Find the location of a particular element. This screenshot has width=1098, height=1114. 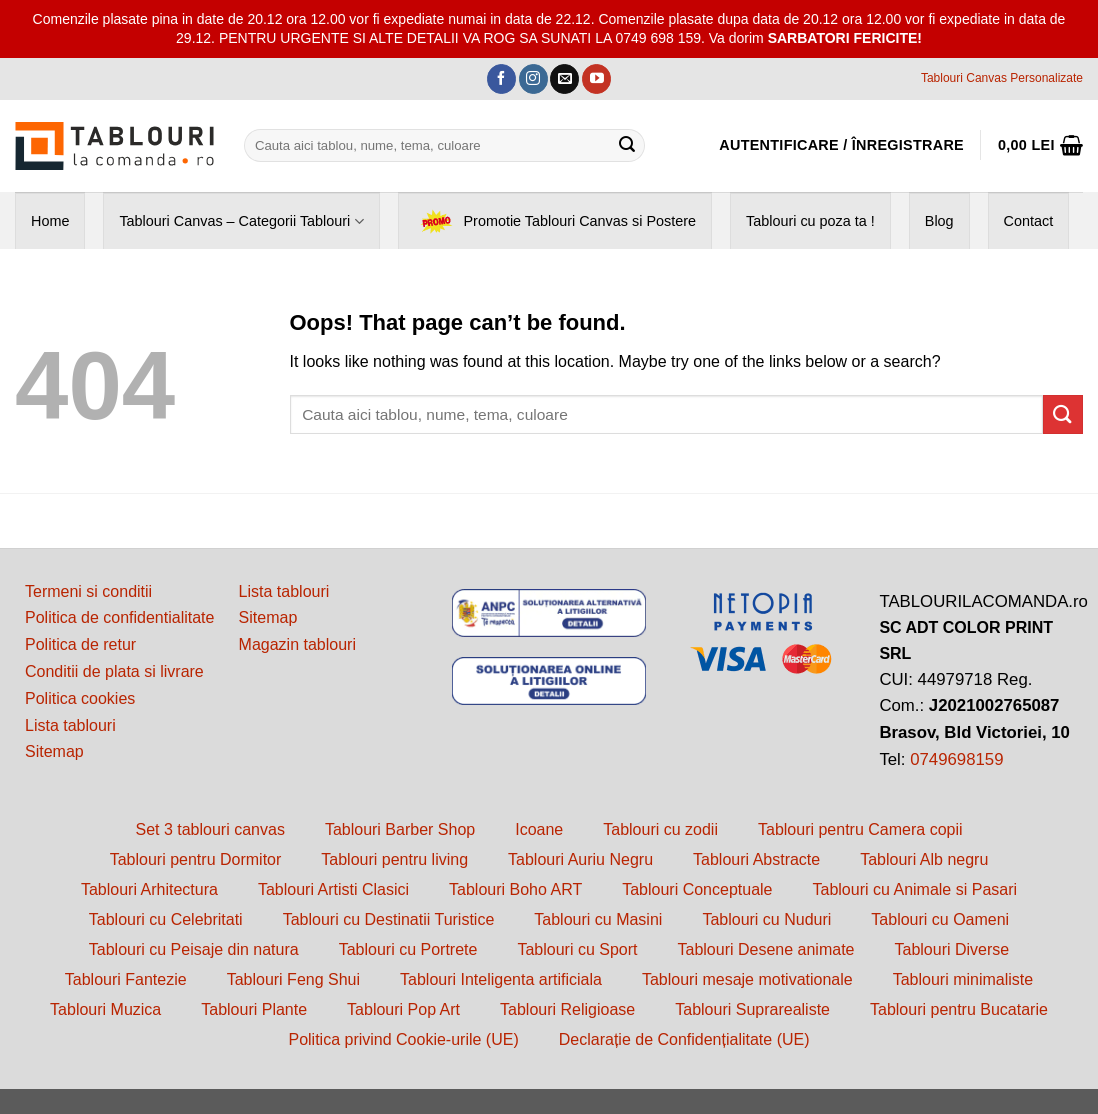

Tablouri mesaje motivationale is located at coordinates (747, 979).